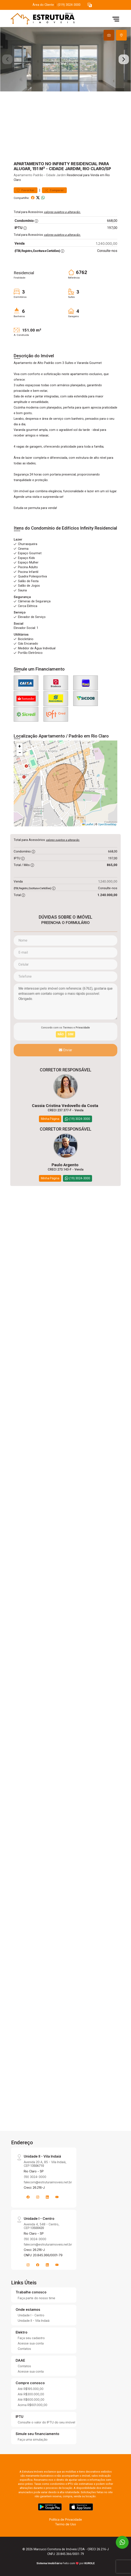 This screenshot has height=2576, width=131. What do you see at coordinates (65, 2519) in the screenshot?
I see `Política de Privacidade` at bounding box center [65, 2519].